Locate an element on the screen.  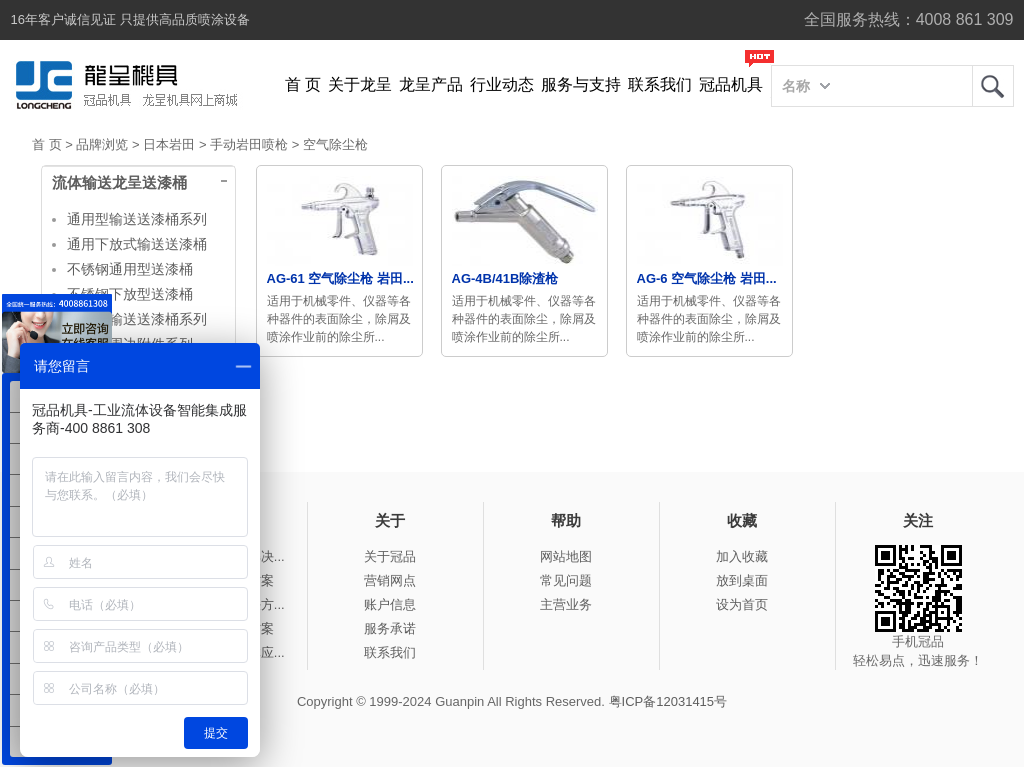
冠品机具 is located at coordinates (731, 84).